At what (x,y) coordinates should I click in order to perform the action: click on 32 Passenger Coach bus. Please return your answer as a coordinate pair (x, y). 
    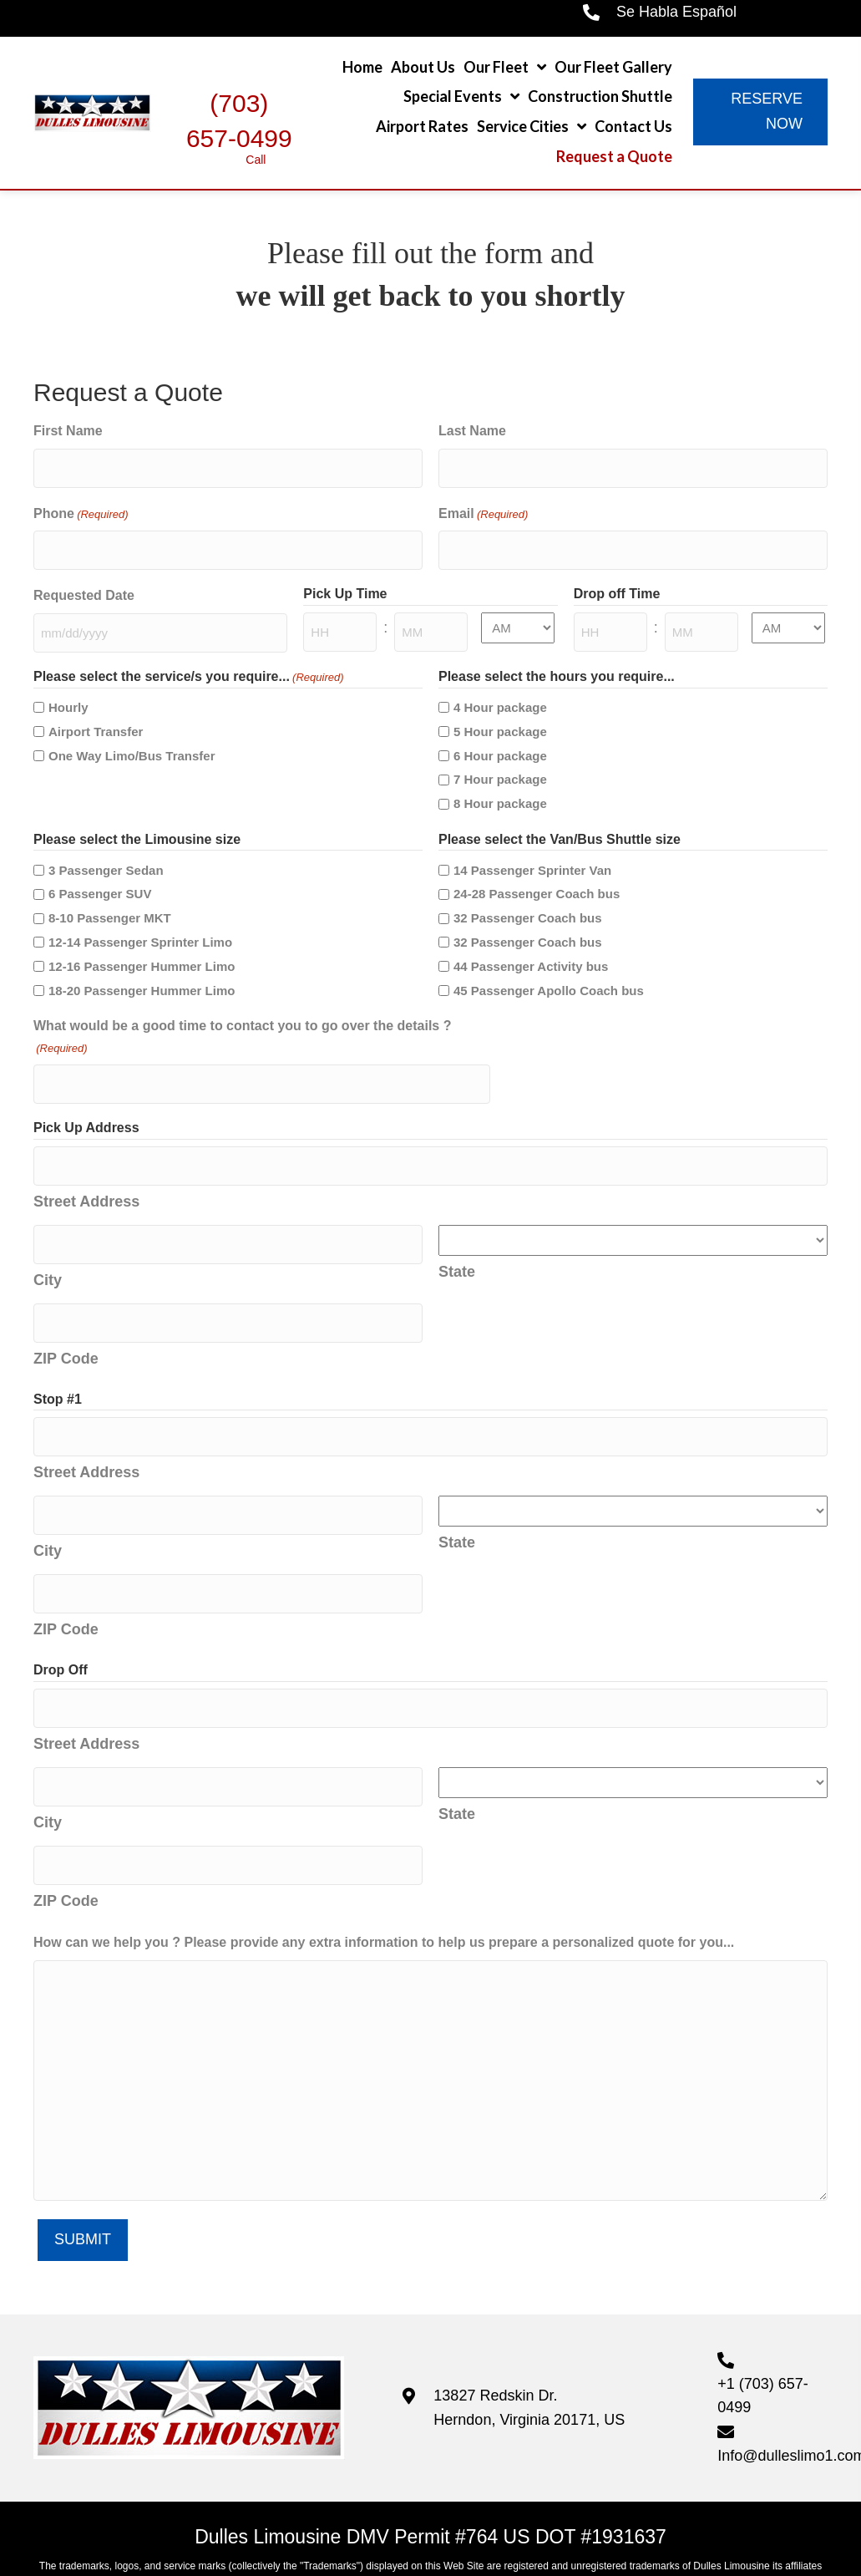
    Looking at the image, I should click on (527, 899).